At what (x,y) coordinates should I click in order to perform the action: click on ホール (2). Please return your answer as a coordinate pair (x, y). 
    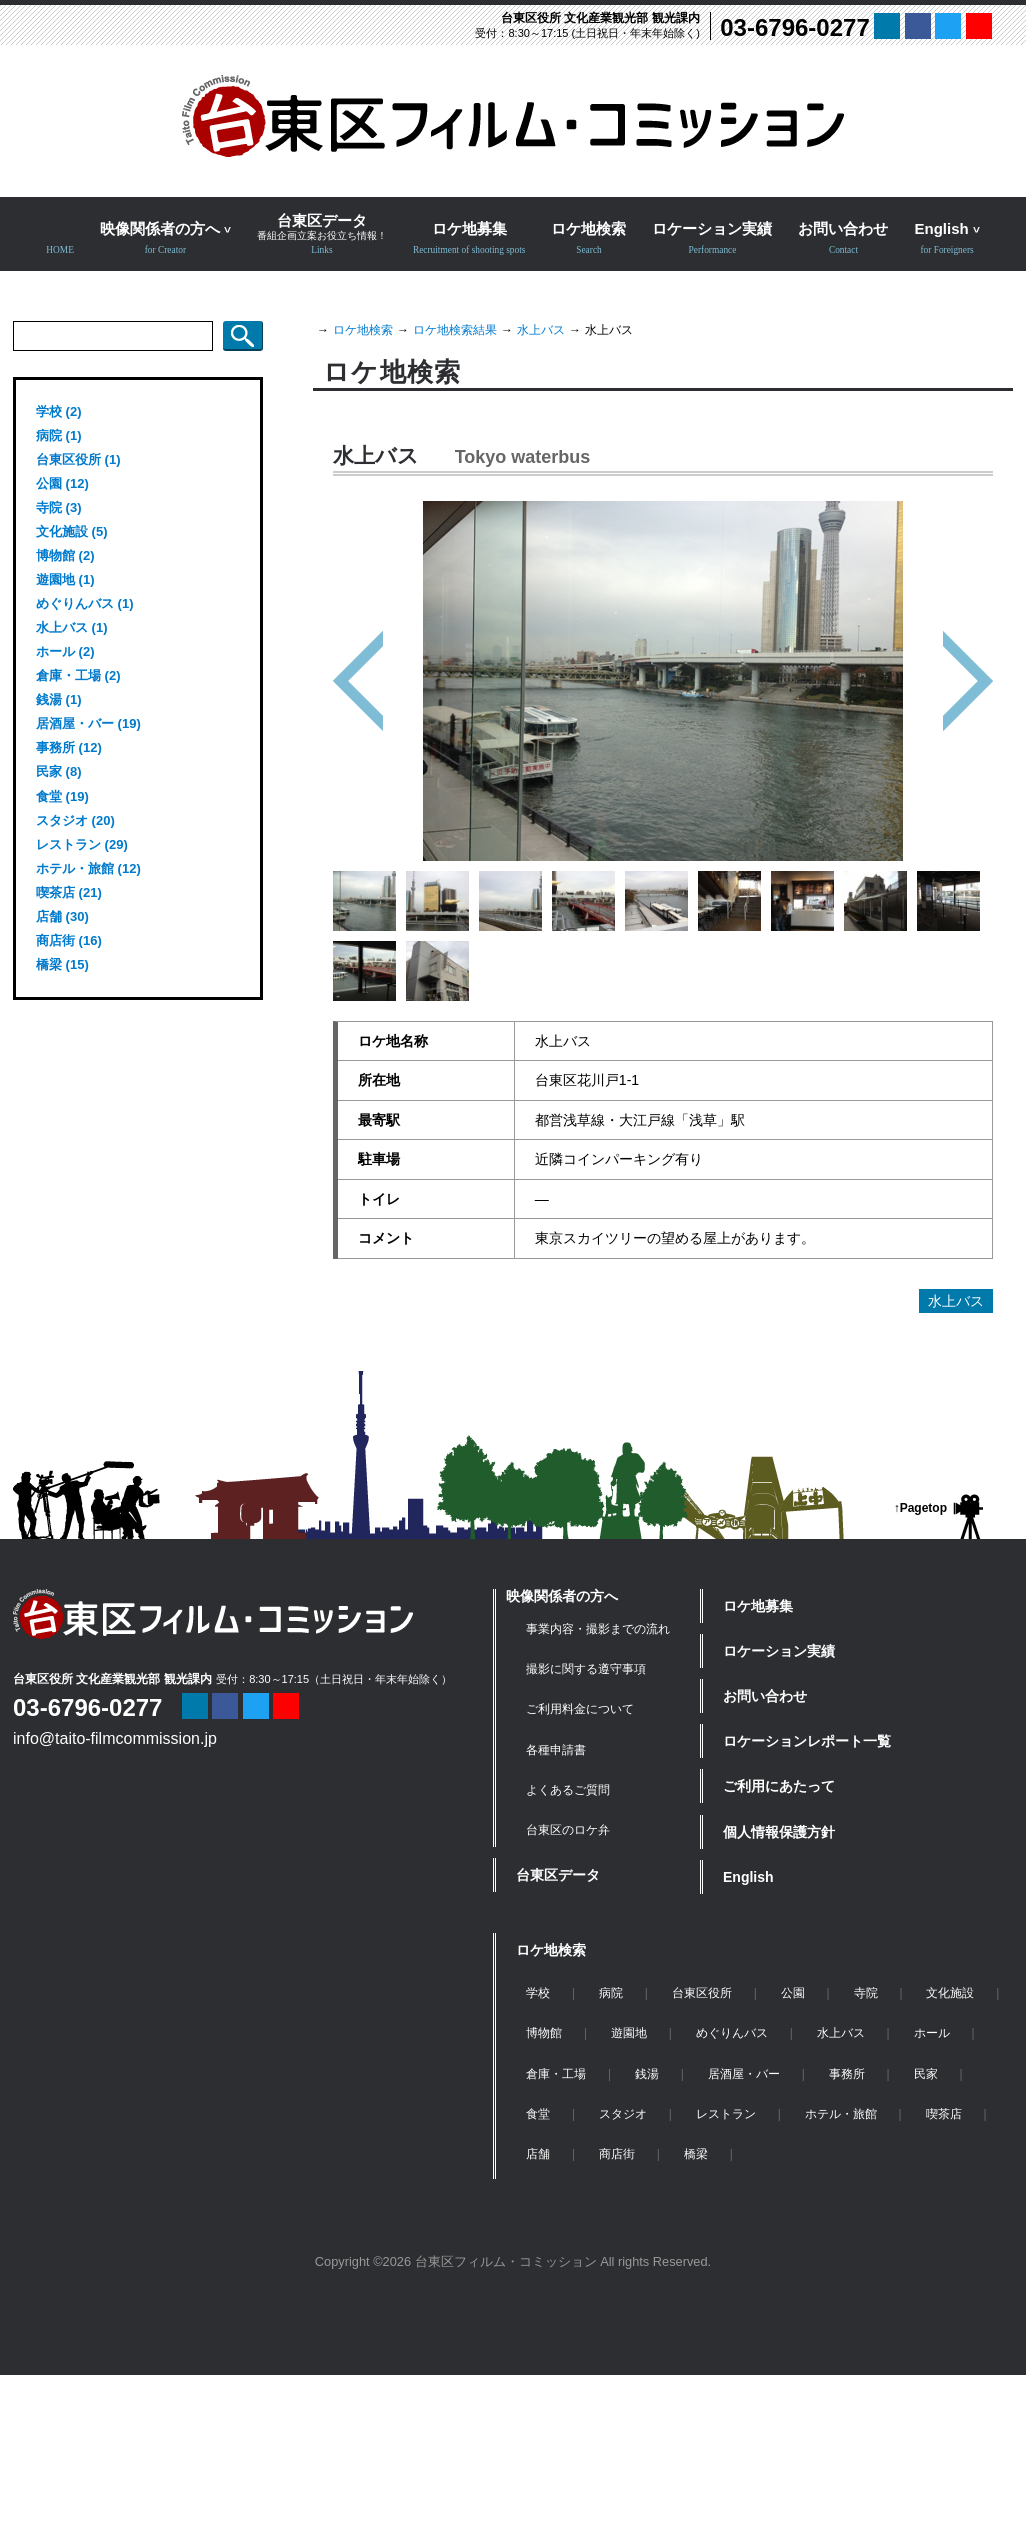
    Looking at the image, I should click on (65, 651).